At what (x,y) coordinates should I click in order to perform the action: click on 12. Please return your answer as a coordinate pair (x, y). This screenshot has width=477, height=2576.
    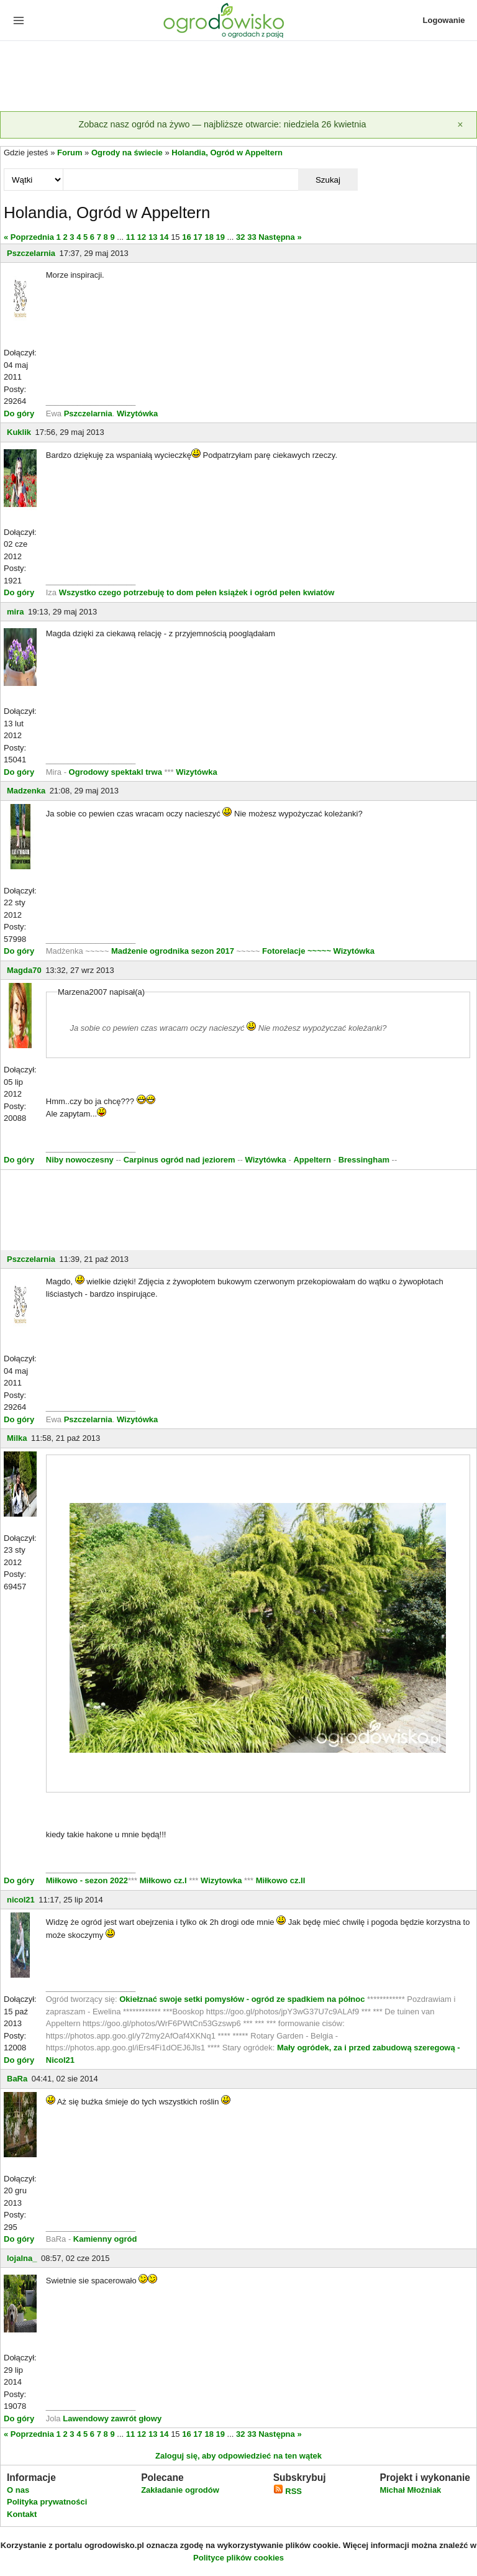
    Looking at the image, I should click on (141, 237).